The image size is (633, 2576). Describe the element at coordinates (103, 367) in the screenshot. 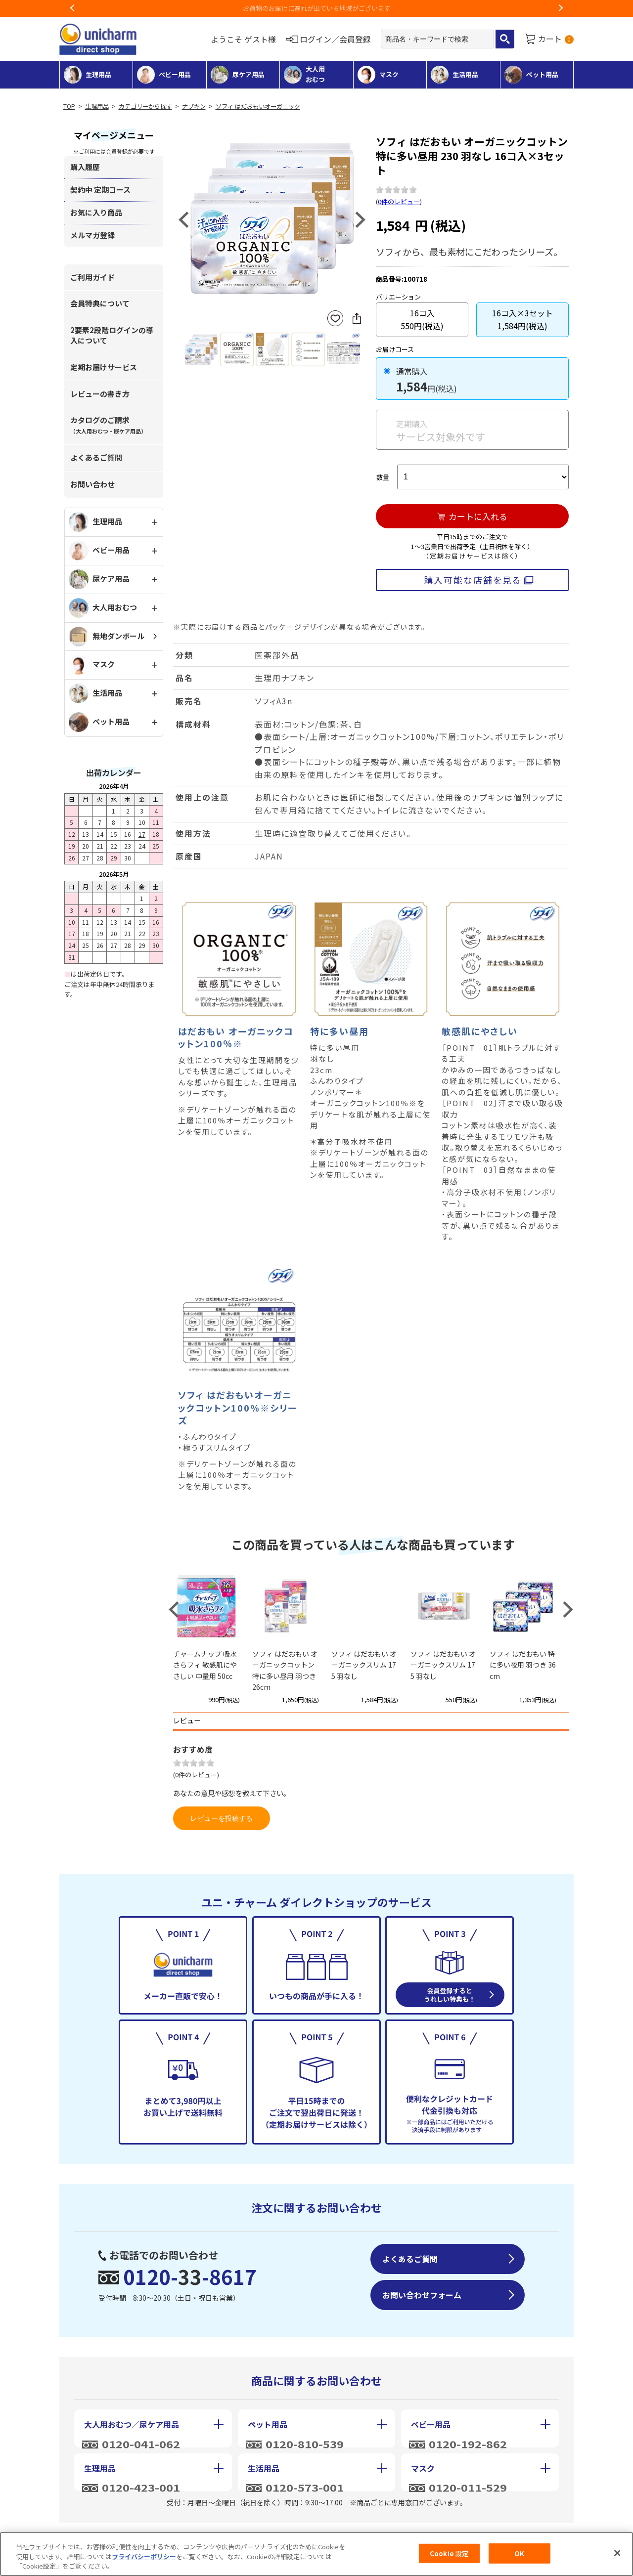

I see `定期お届けサービス` at that location.